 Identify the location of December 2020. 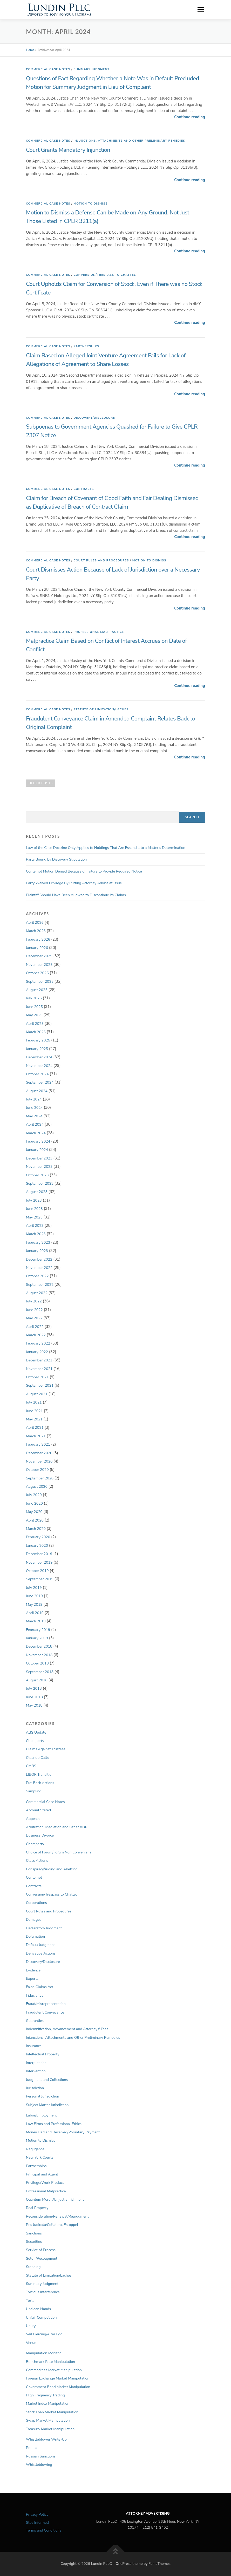
(39, 1453).